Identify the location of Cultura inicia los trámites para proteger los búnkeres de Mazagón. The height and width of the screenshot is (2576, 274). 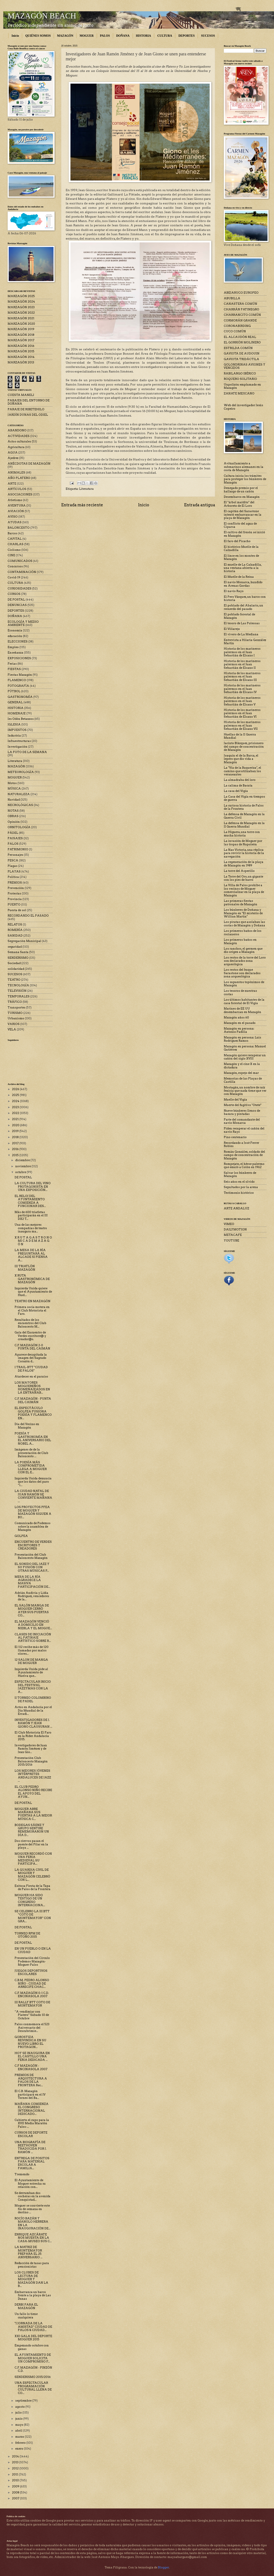
(245, 479).